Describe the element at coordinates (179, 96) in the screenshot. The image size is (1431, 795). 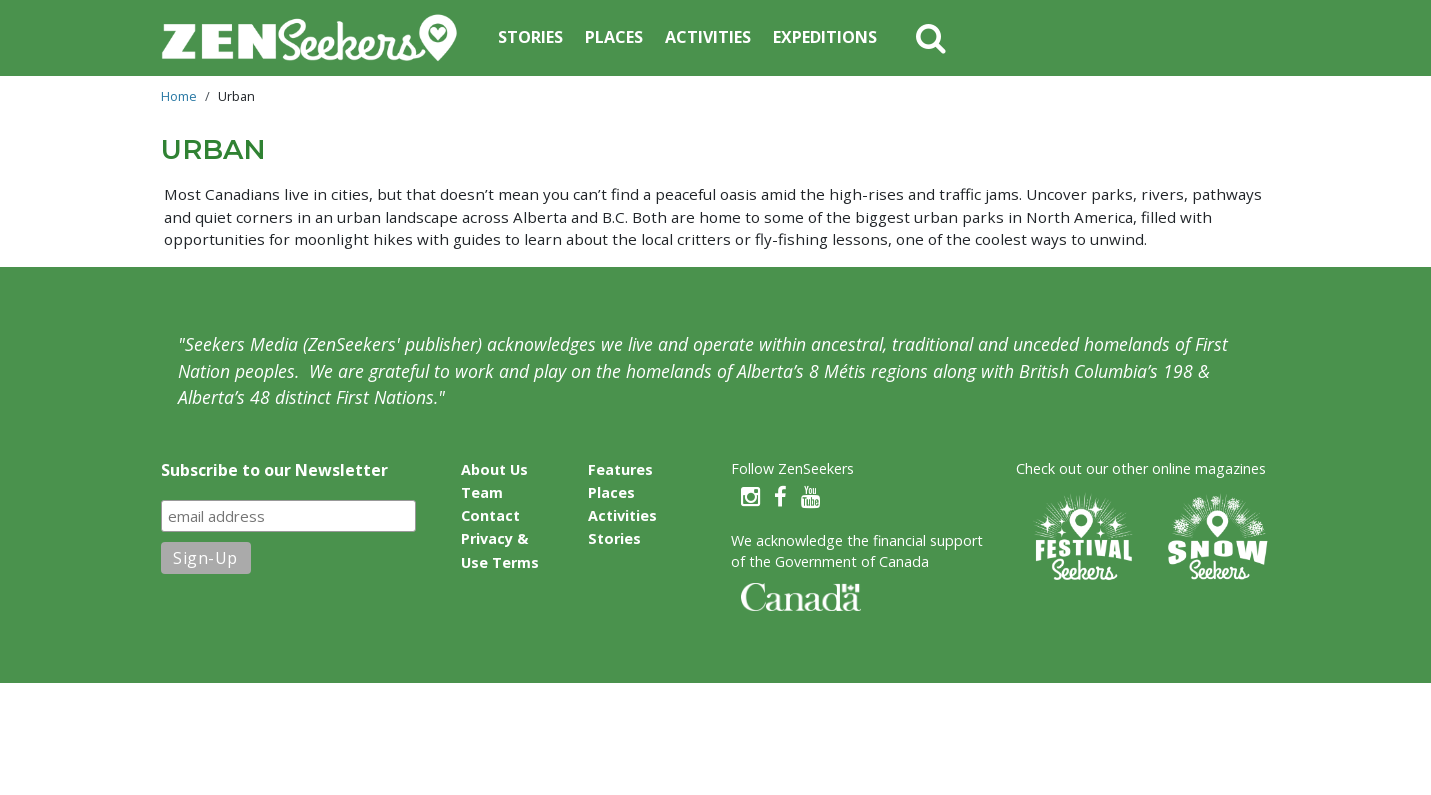
I see `Home` at that location.